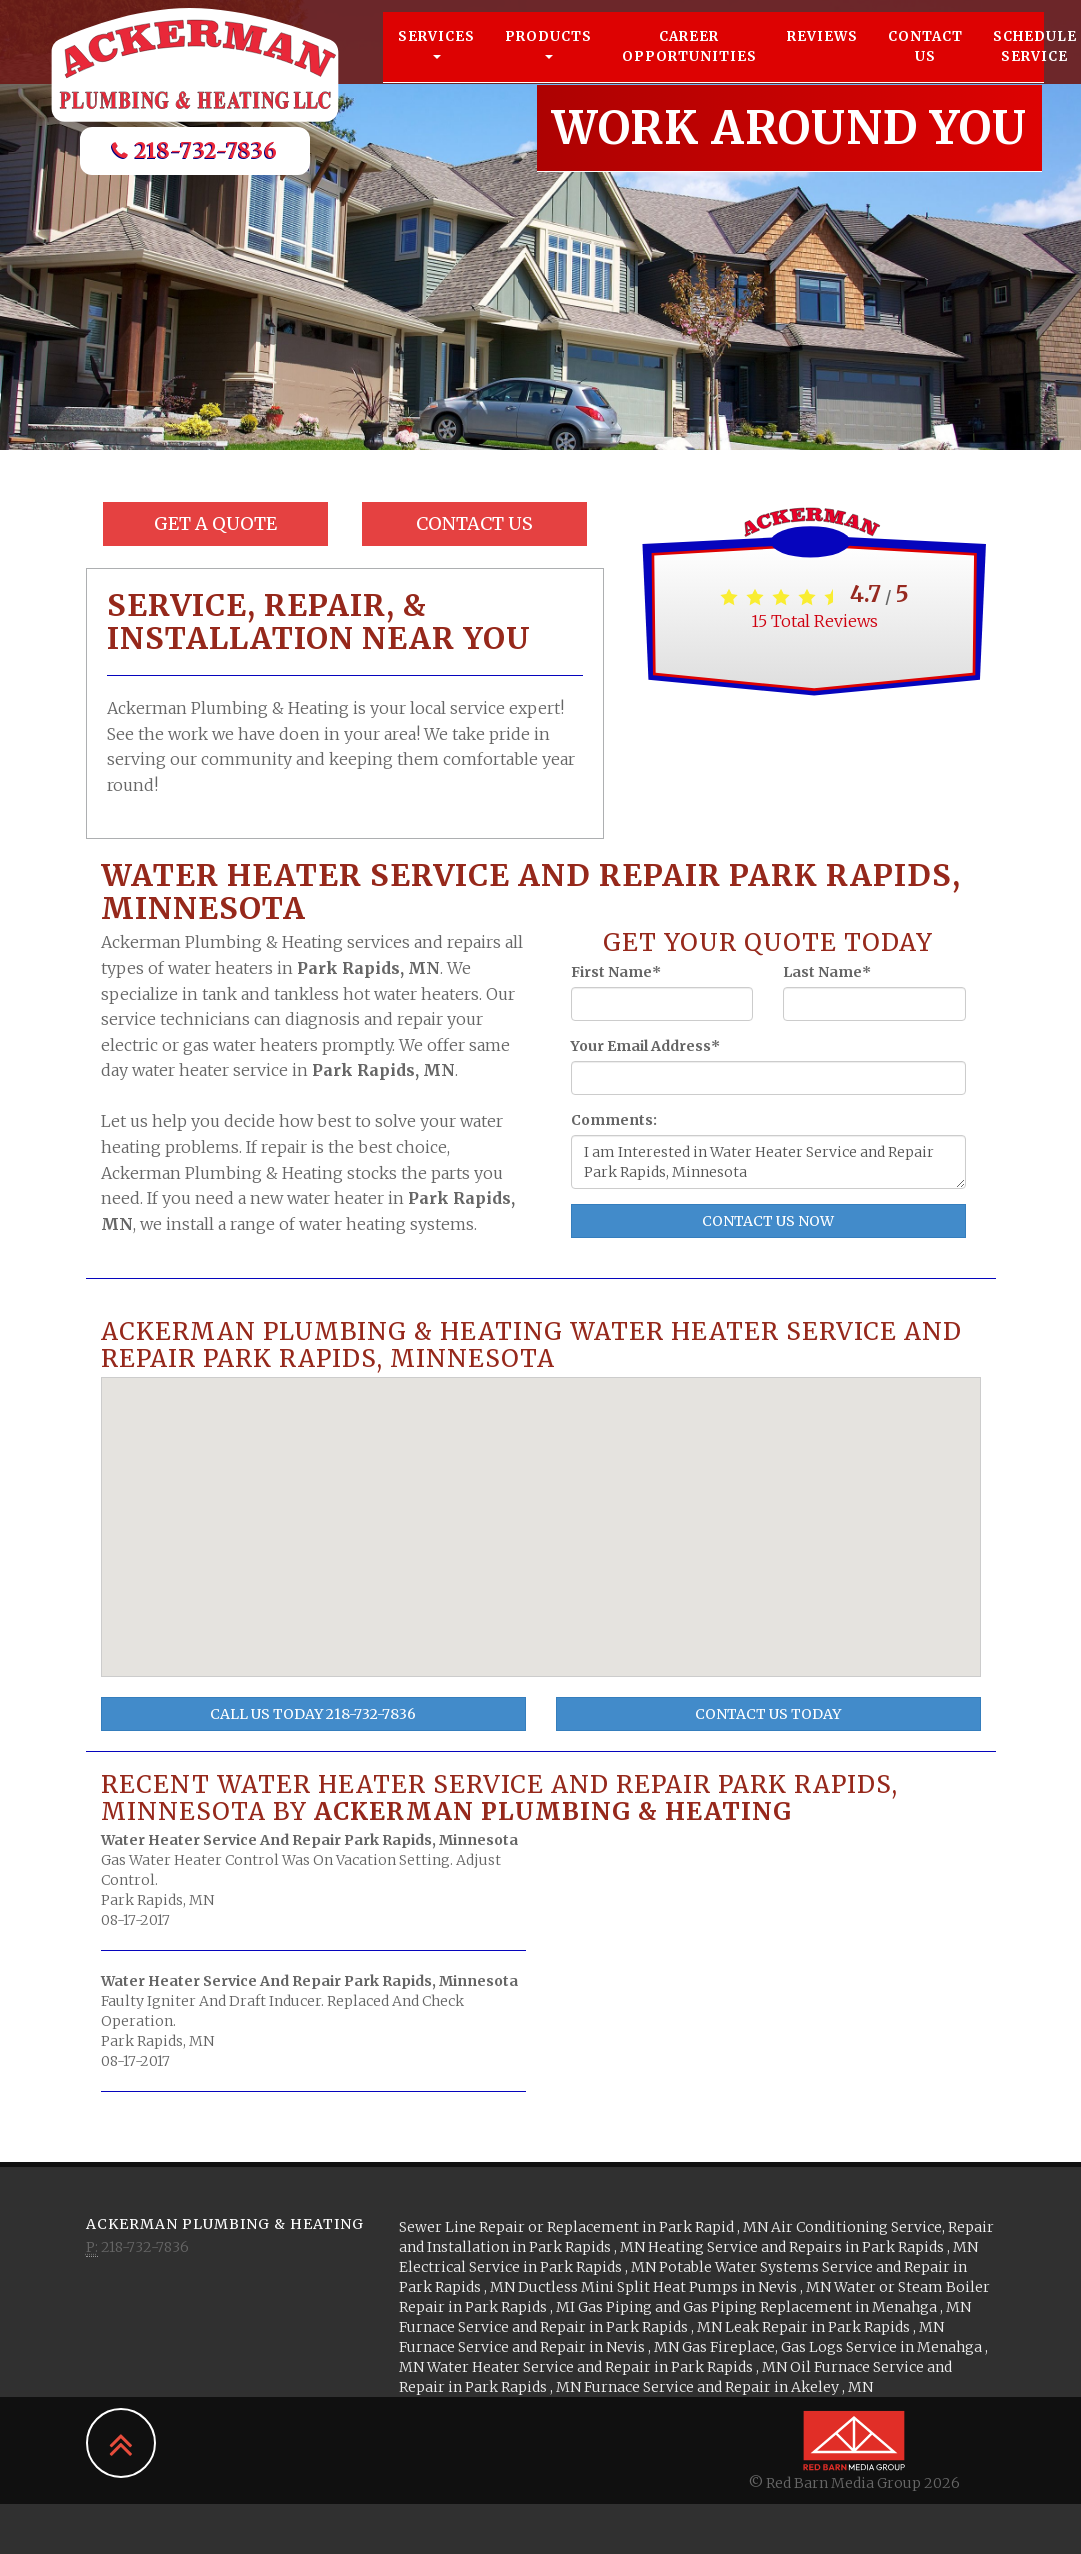 The image size is (1081, 2554). What do you see at coordinates (645, 1046) in the screenshot?
I see `Your Email Address` at bounding box center [645, 1046].